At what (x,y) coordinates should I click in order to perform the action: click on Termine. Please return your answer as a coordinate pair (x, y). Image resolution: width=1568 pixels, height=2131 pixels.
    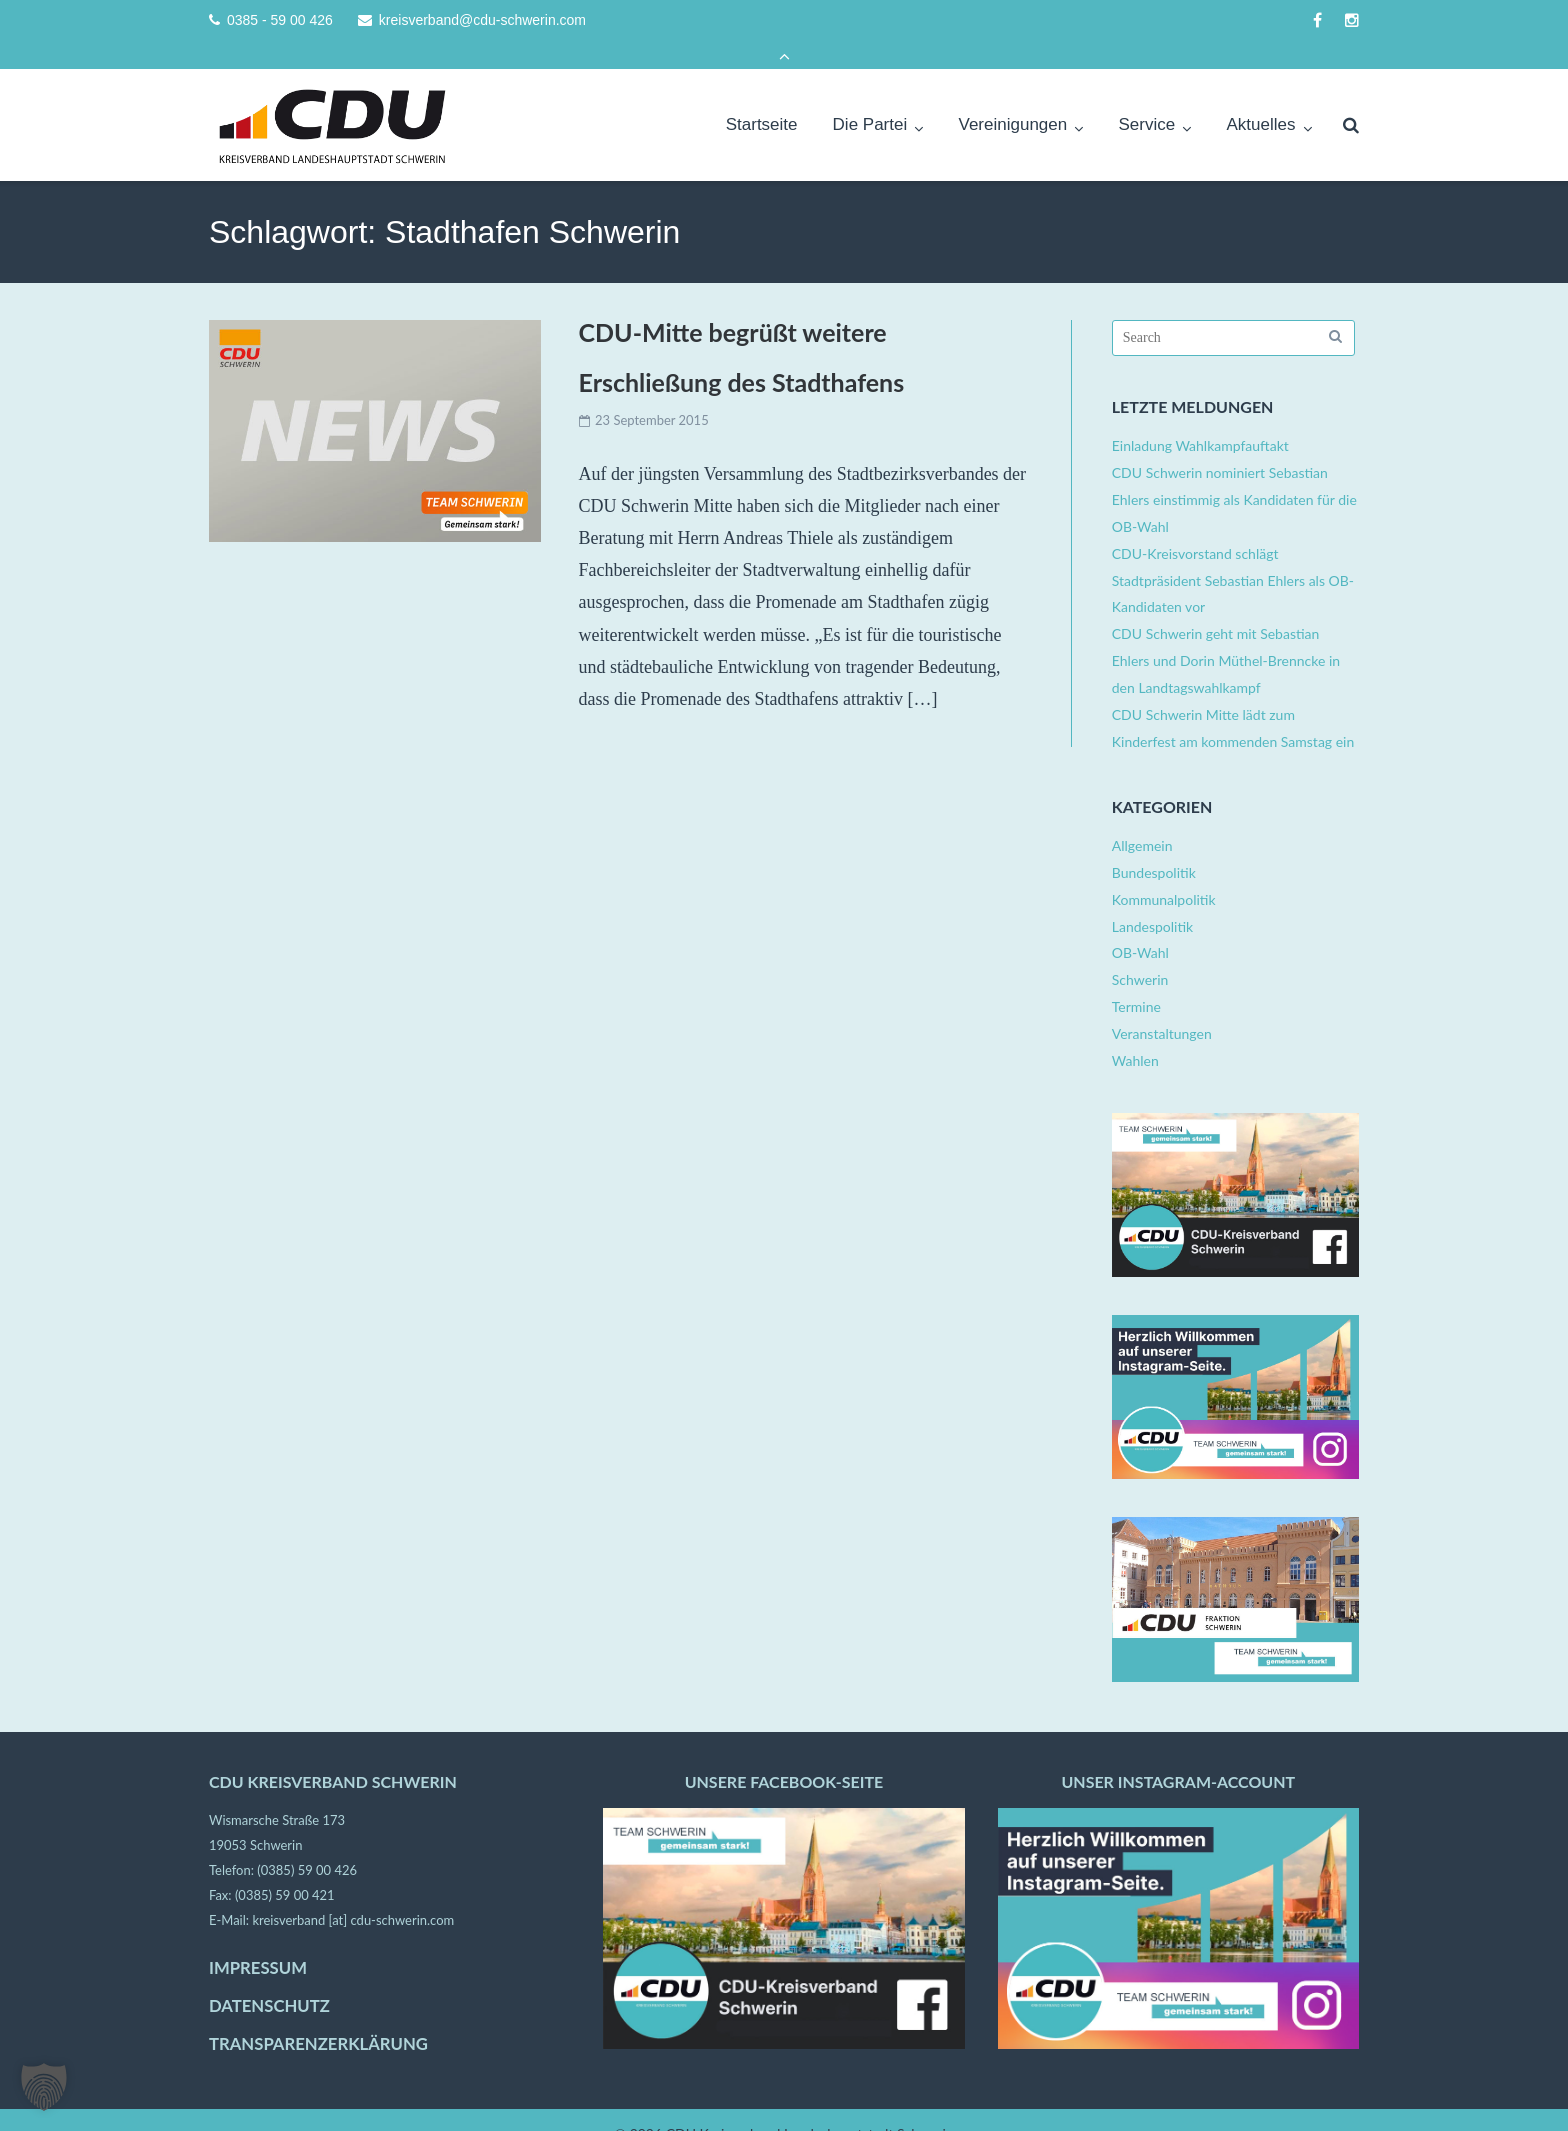
    Looking at the image, I should click on (1136, 979).